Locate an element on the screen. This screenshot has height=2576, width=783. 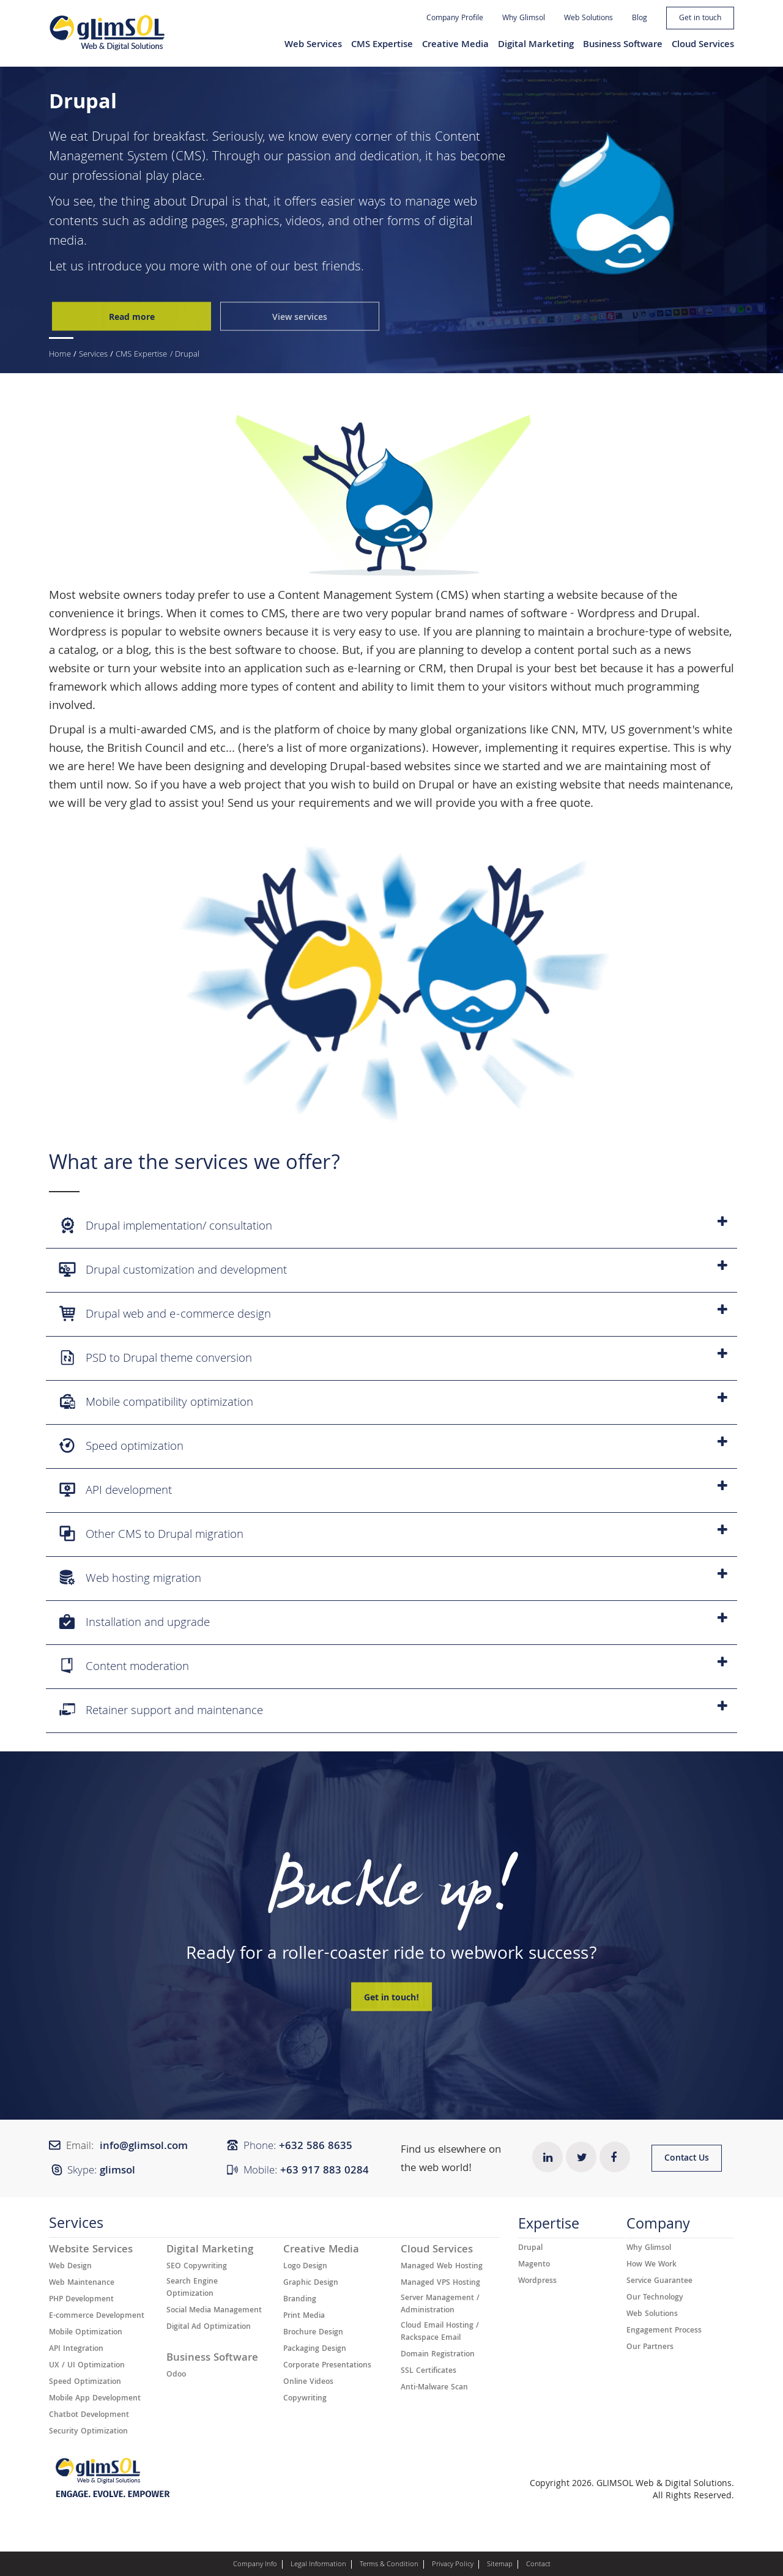
Digital Marketing is located at coordinates (536, 45).